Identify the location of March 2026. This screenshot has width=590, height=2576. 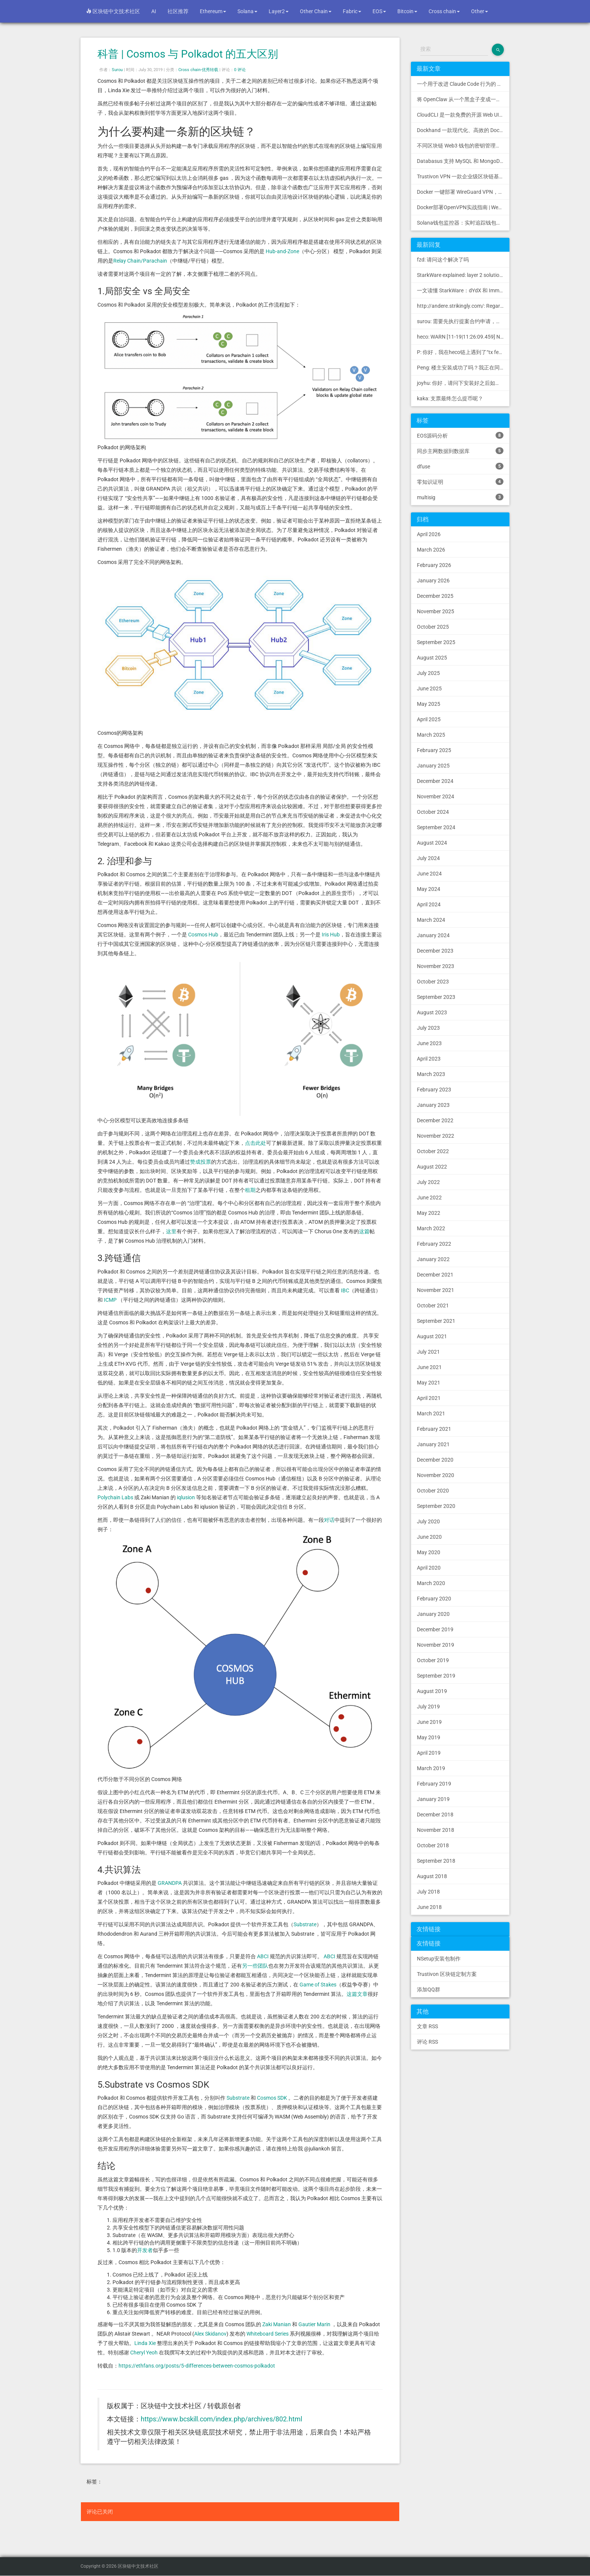
(431, 550).